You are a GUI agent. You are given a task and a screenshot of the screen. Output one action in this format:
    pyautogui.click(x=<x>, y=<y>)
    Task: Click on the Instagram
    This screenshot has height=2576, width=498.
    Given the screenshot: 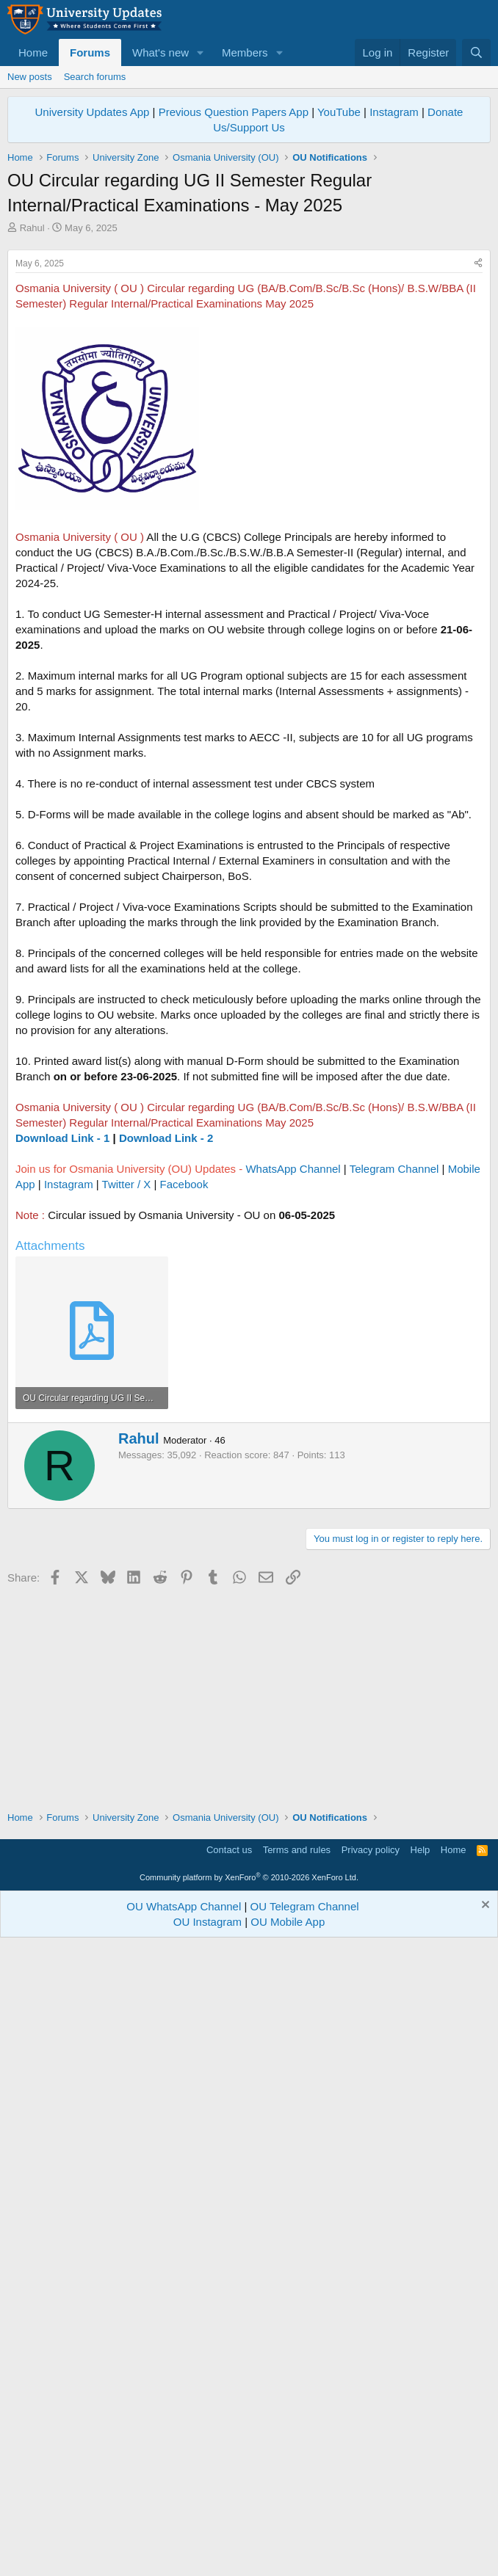 What is the action you would take?
    pyautogui.click(x=394, y=112)
    